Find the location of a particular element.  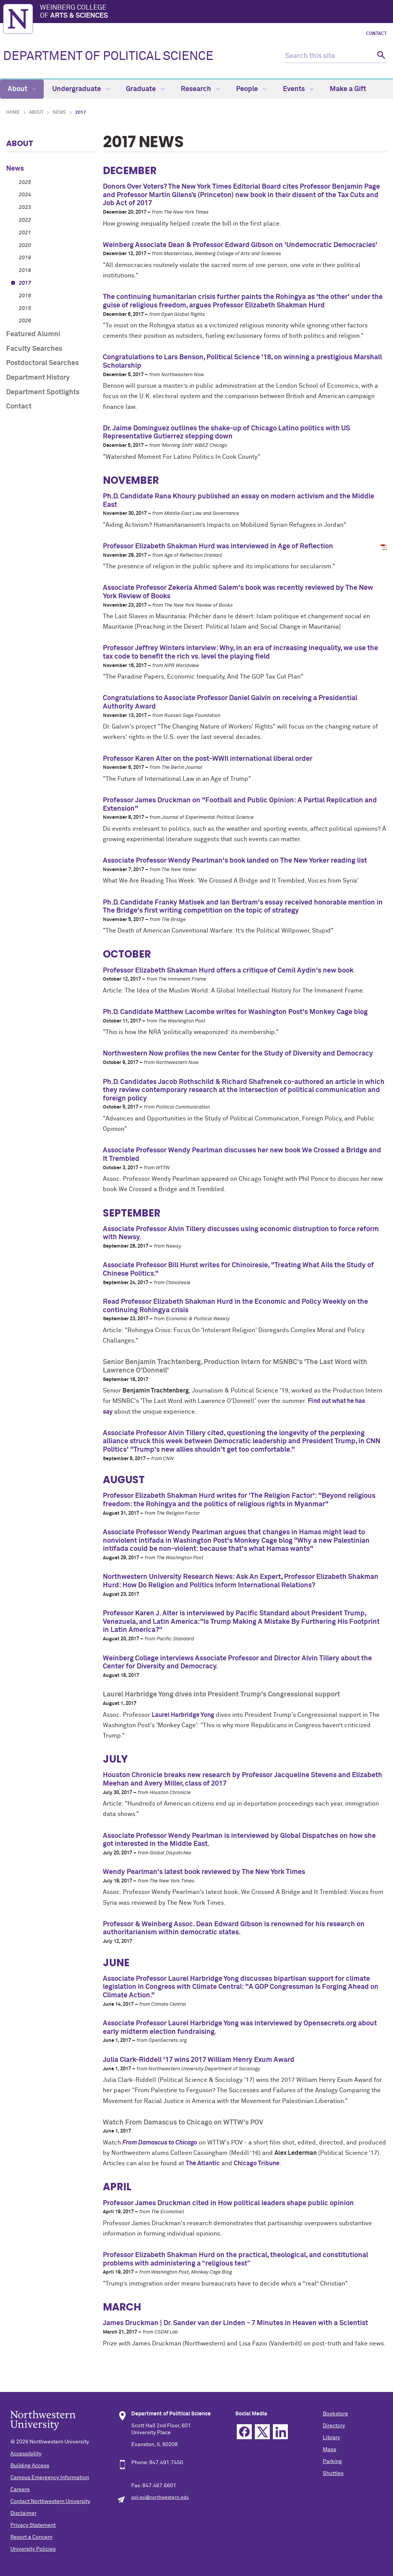

The Atlantic is located at coordinates (203, 2163).